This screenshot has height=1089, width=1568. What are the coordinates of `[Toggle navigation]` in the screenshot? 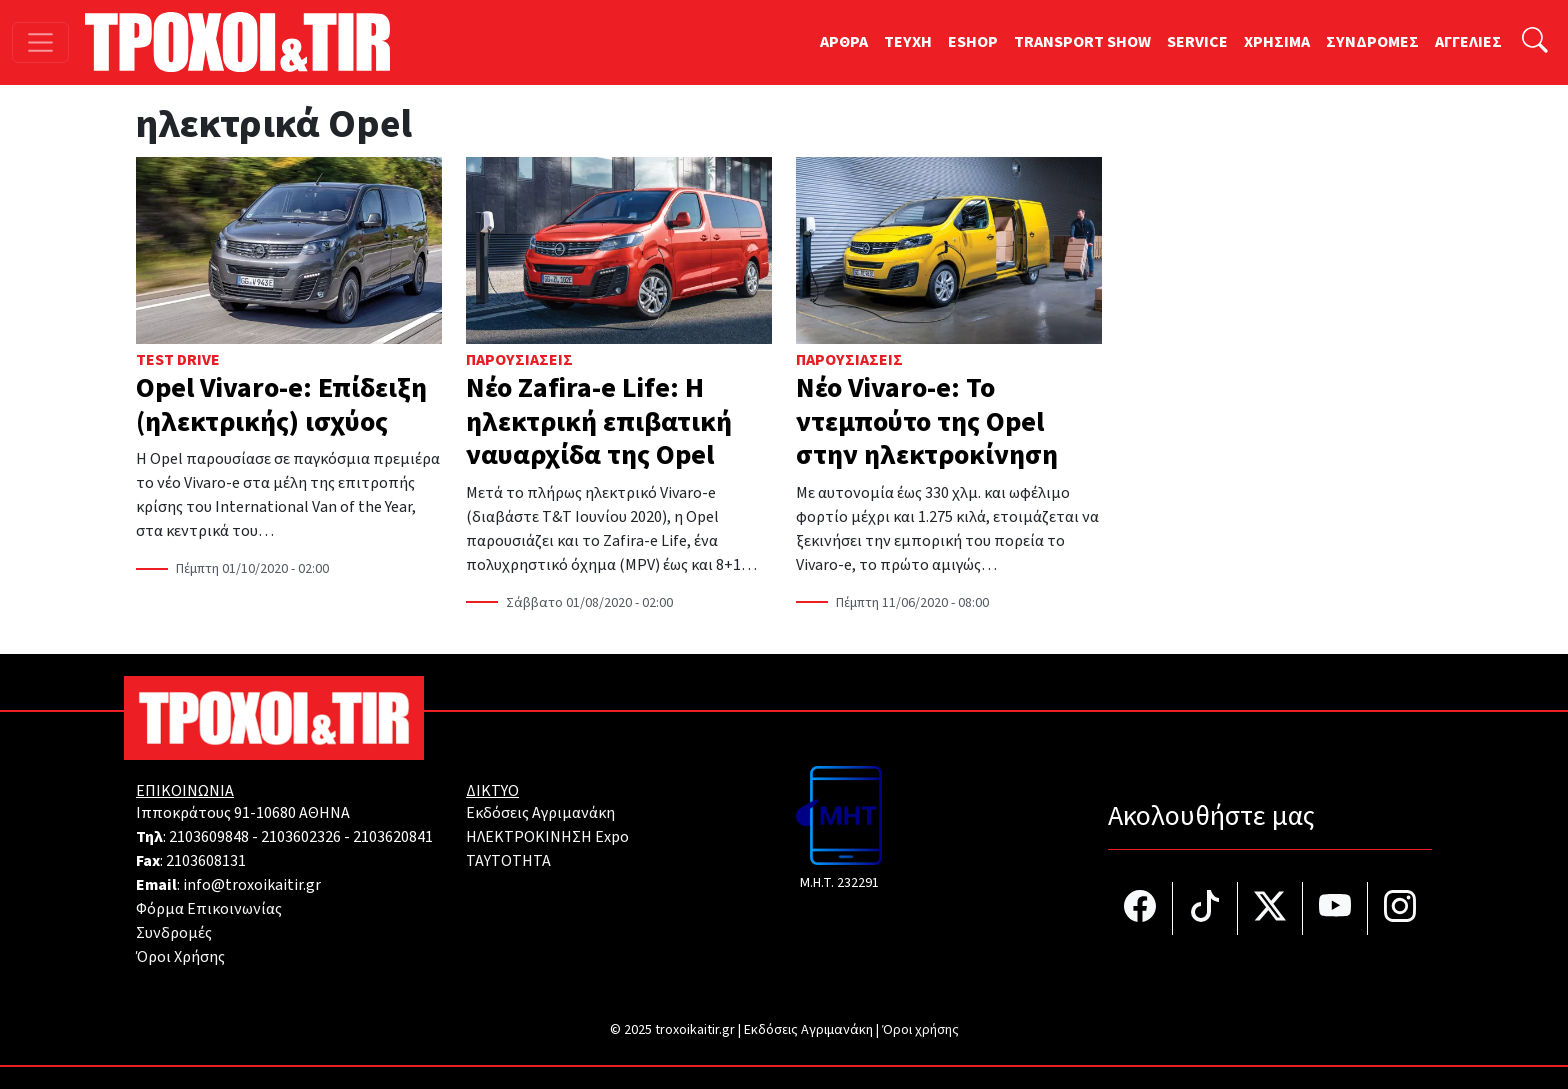 It's located at (40, 42).